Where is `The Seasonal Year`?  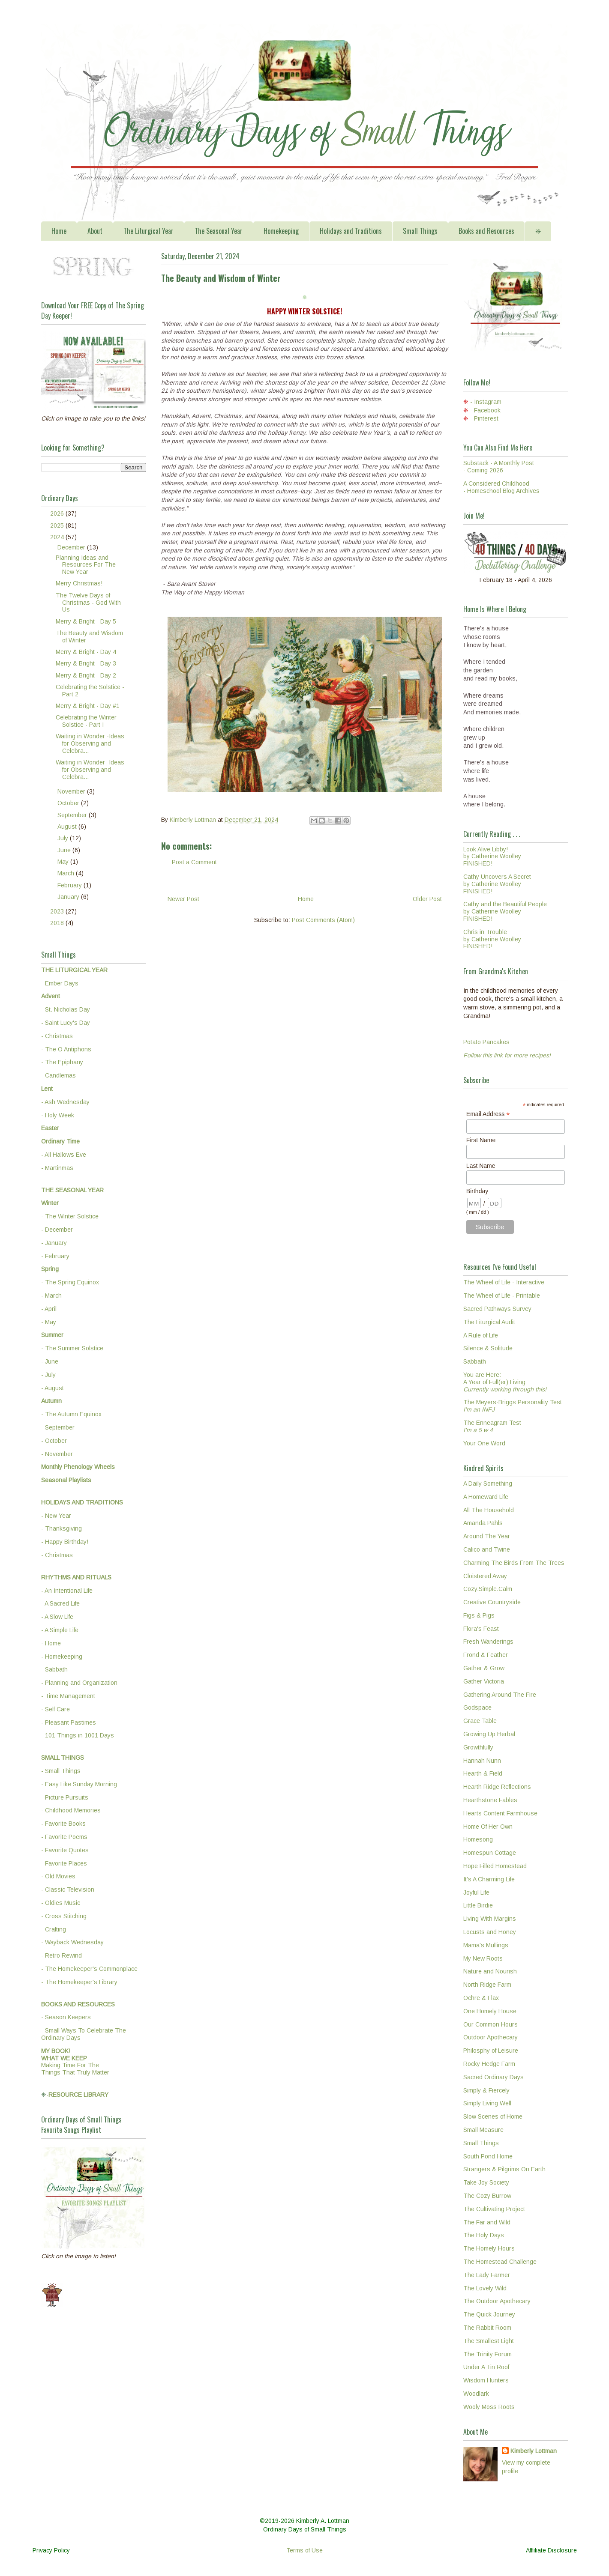
The Seasonal Year is located at coordinates (219, 231).